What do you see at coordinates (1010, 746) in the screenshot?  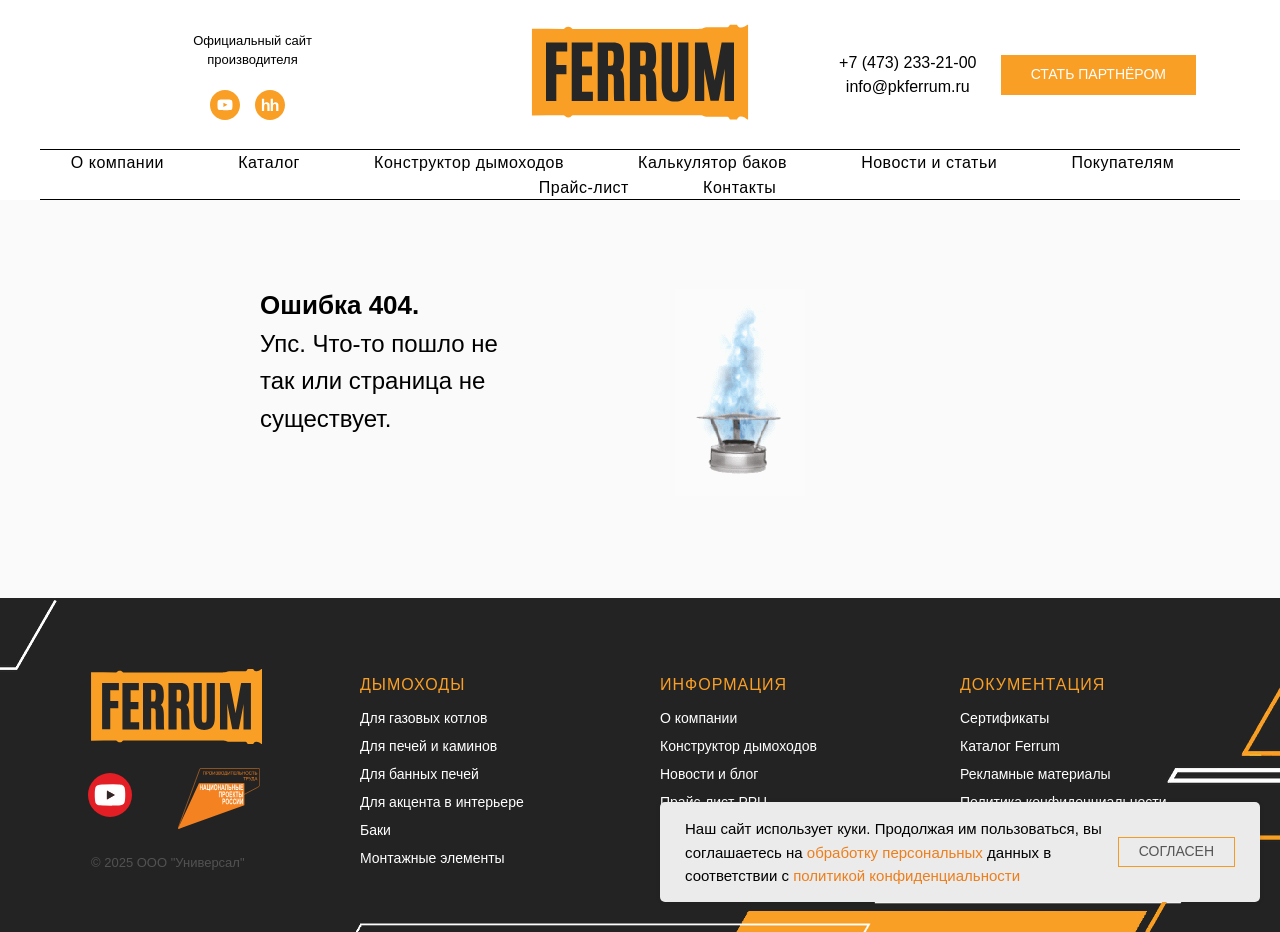 I see `Каталог Ferrum` at bounding box center [1010, 746].